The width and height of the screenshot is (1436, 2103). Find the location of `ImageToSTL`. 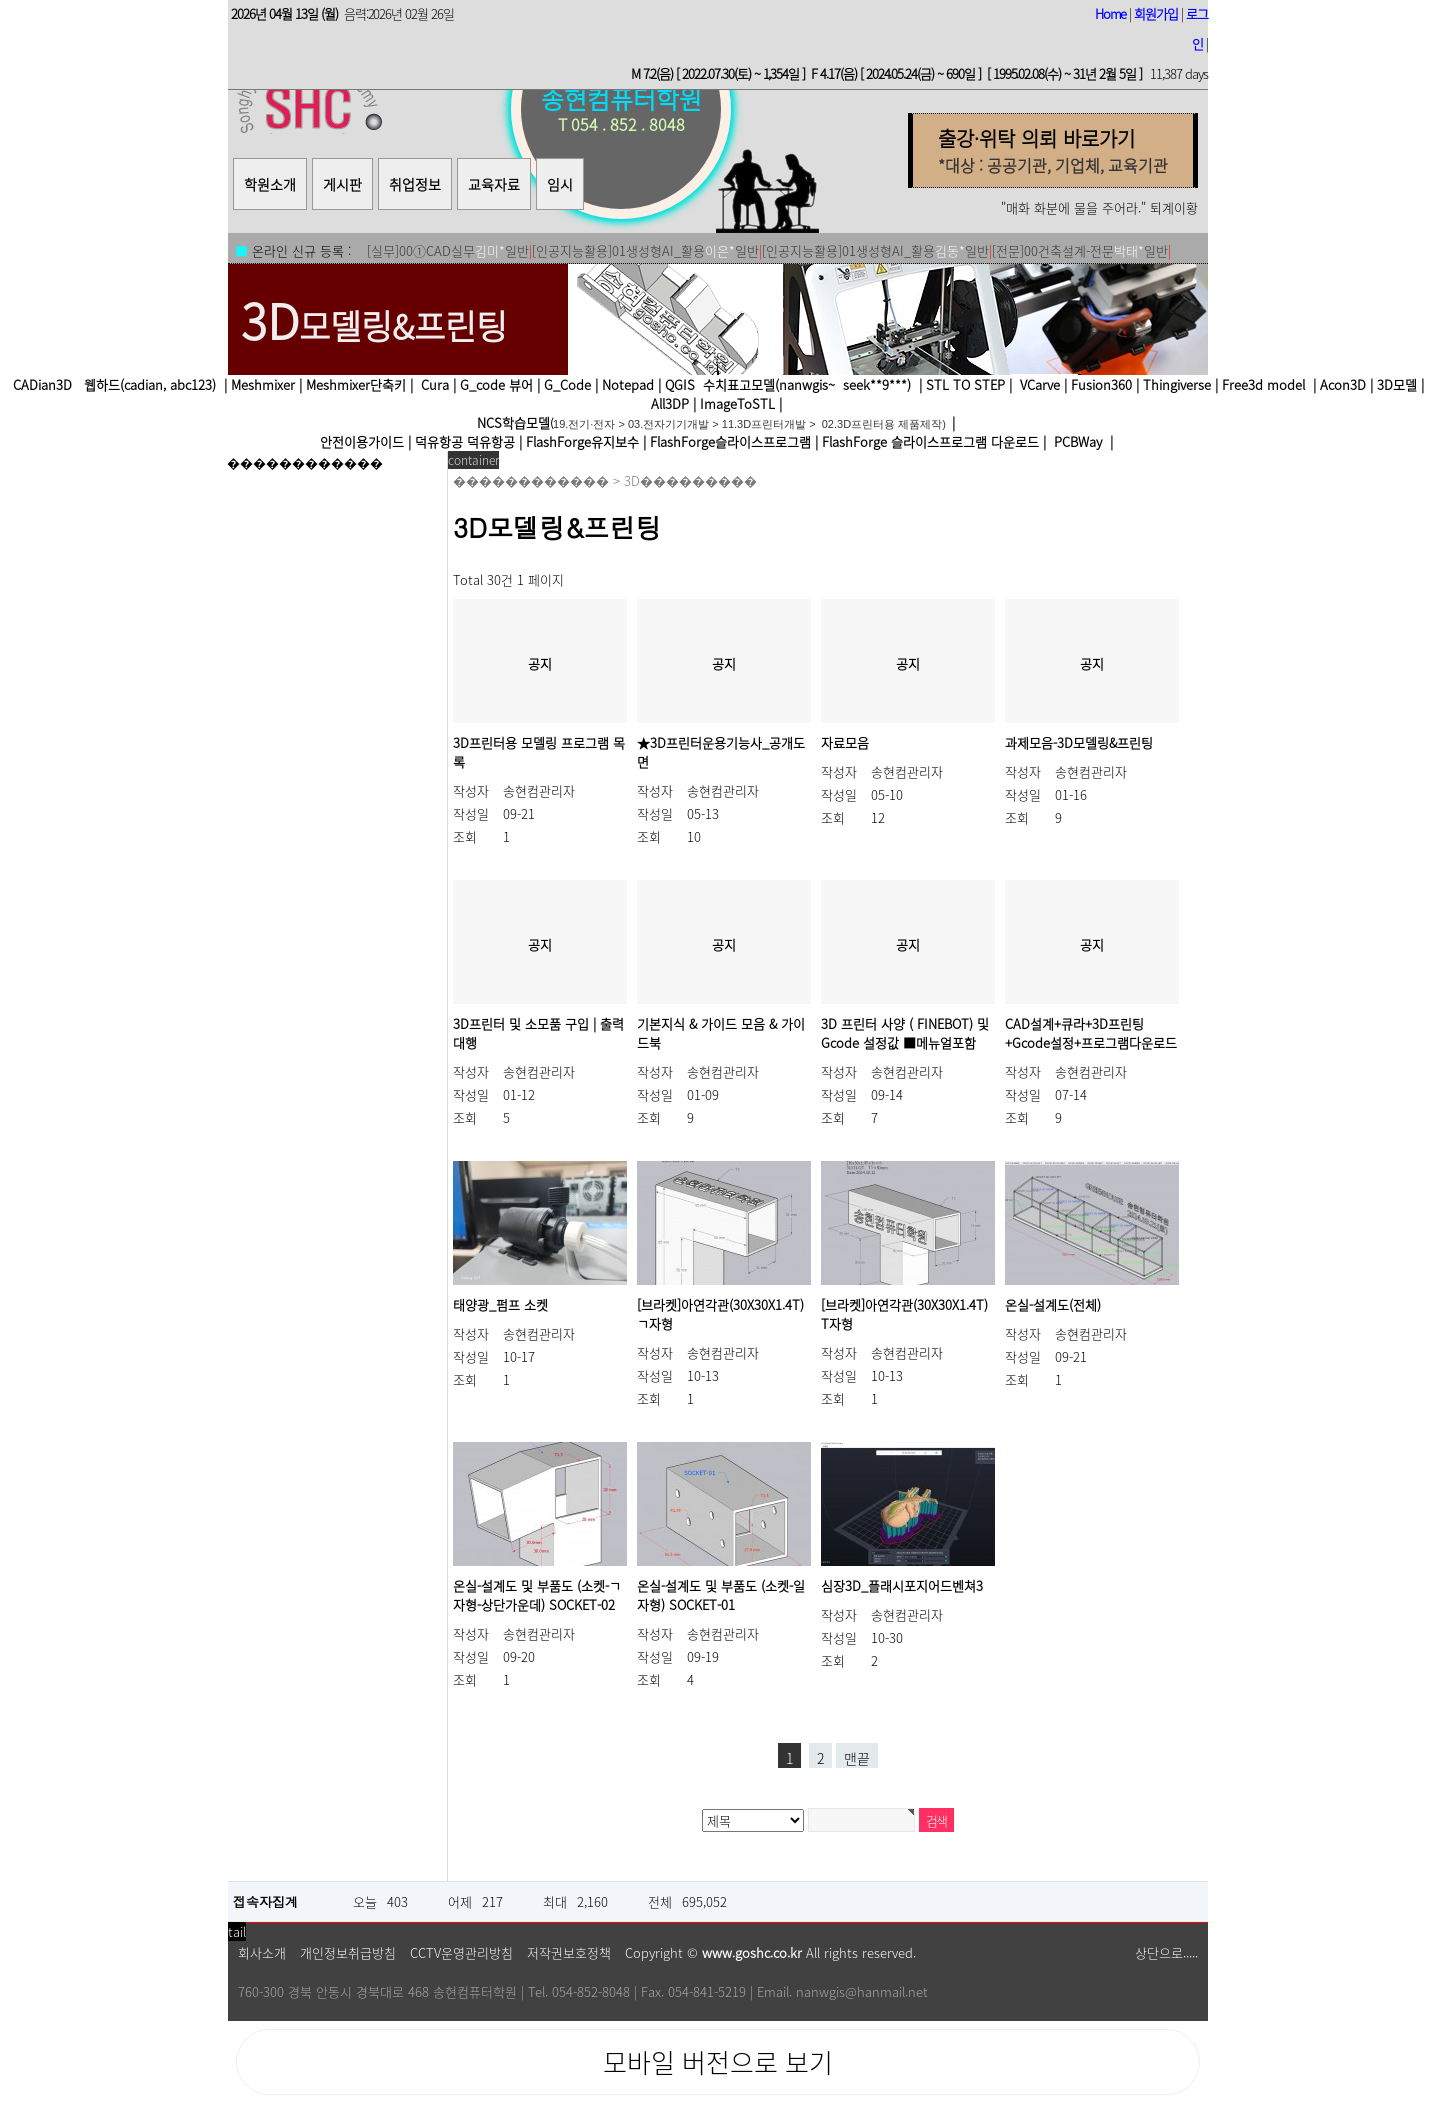

ImageToSTL is located at coordinates (737, 403).